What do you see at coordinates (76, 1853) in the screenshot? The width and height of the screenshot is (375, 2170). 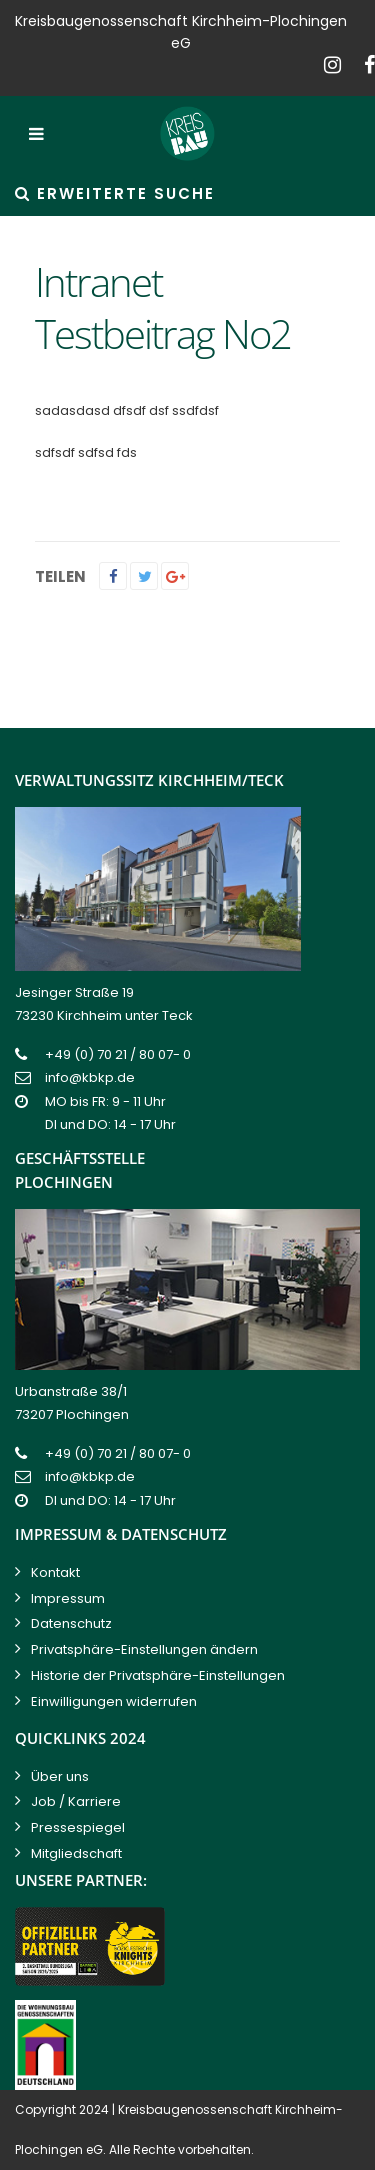 I see `Mitgliedschaft` at bounding box center [76, 1853].